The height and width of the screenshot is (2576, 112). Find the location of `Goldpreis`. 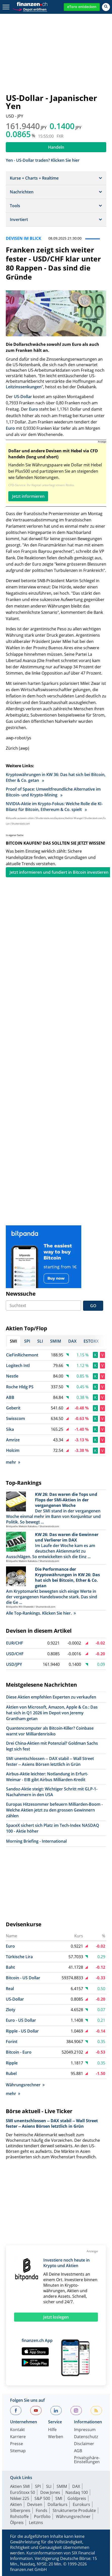

Goldpreis is located at coordinates (76, 2498).